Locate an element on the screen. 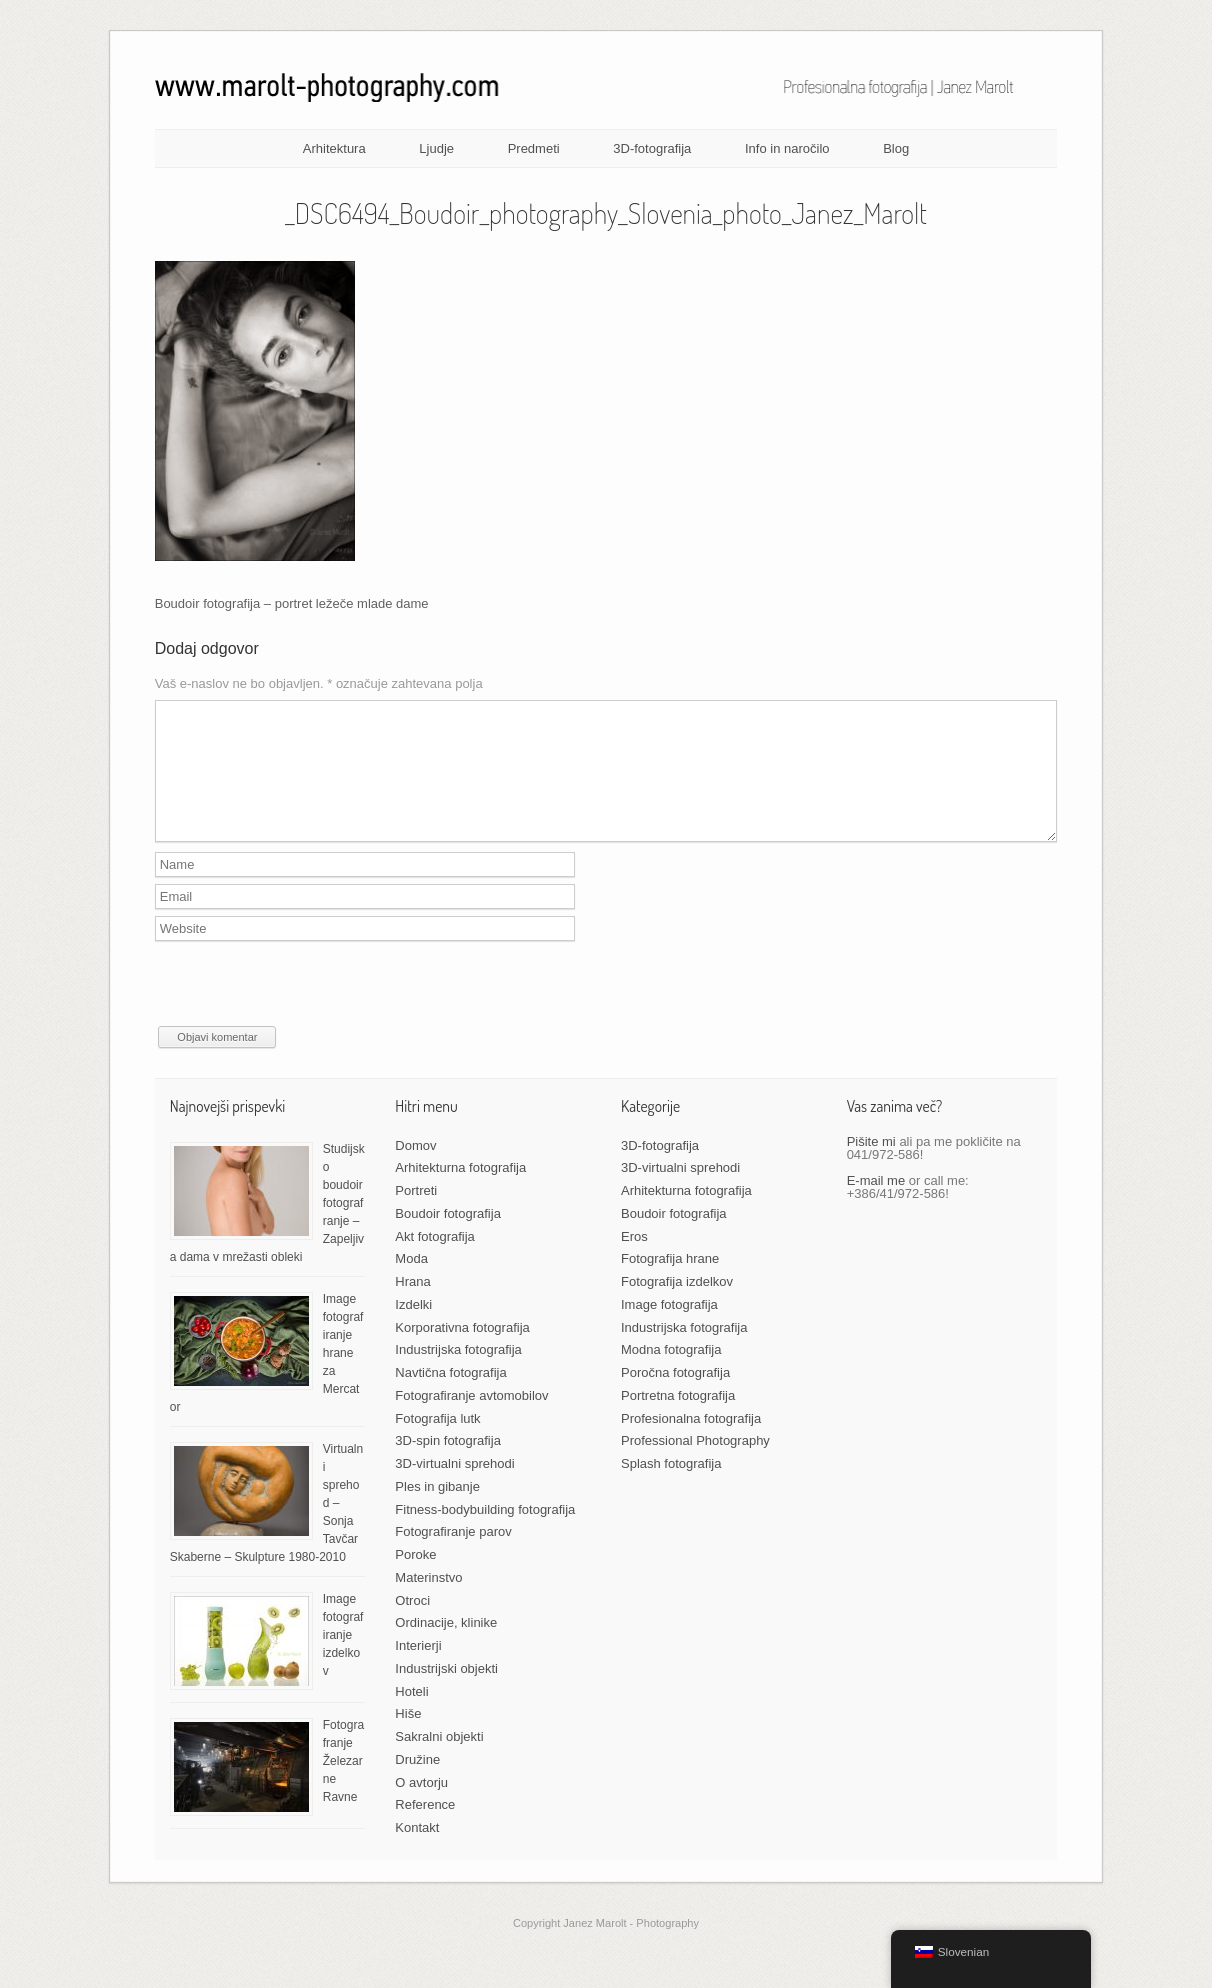 The image size is (1212, 1988). Korporativna fotografija is located at coordinates (462, 1351).